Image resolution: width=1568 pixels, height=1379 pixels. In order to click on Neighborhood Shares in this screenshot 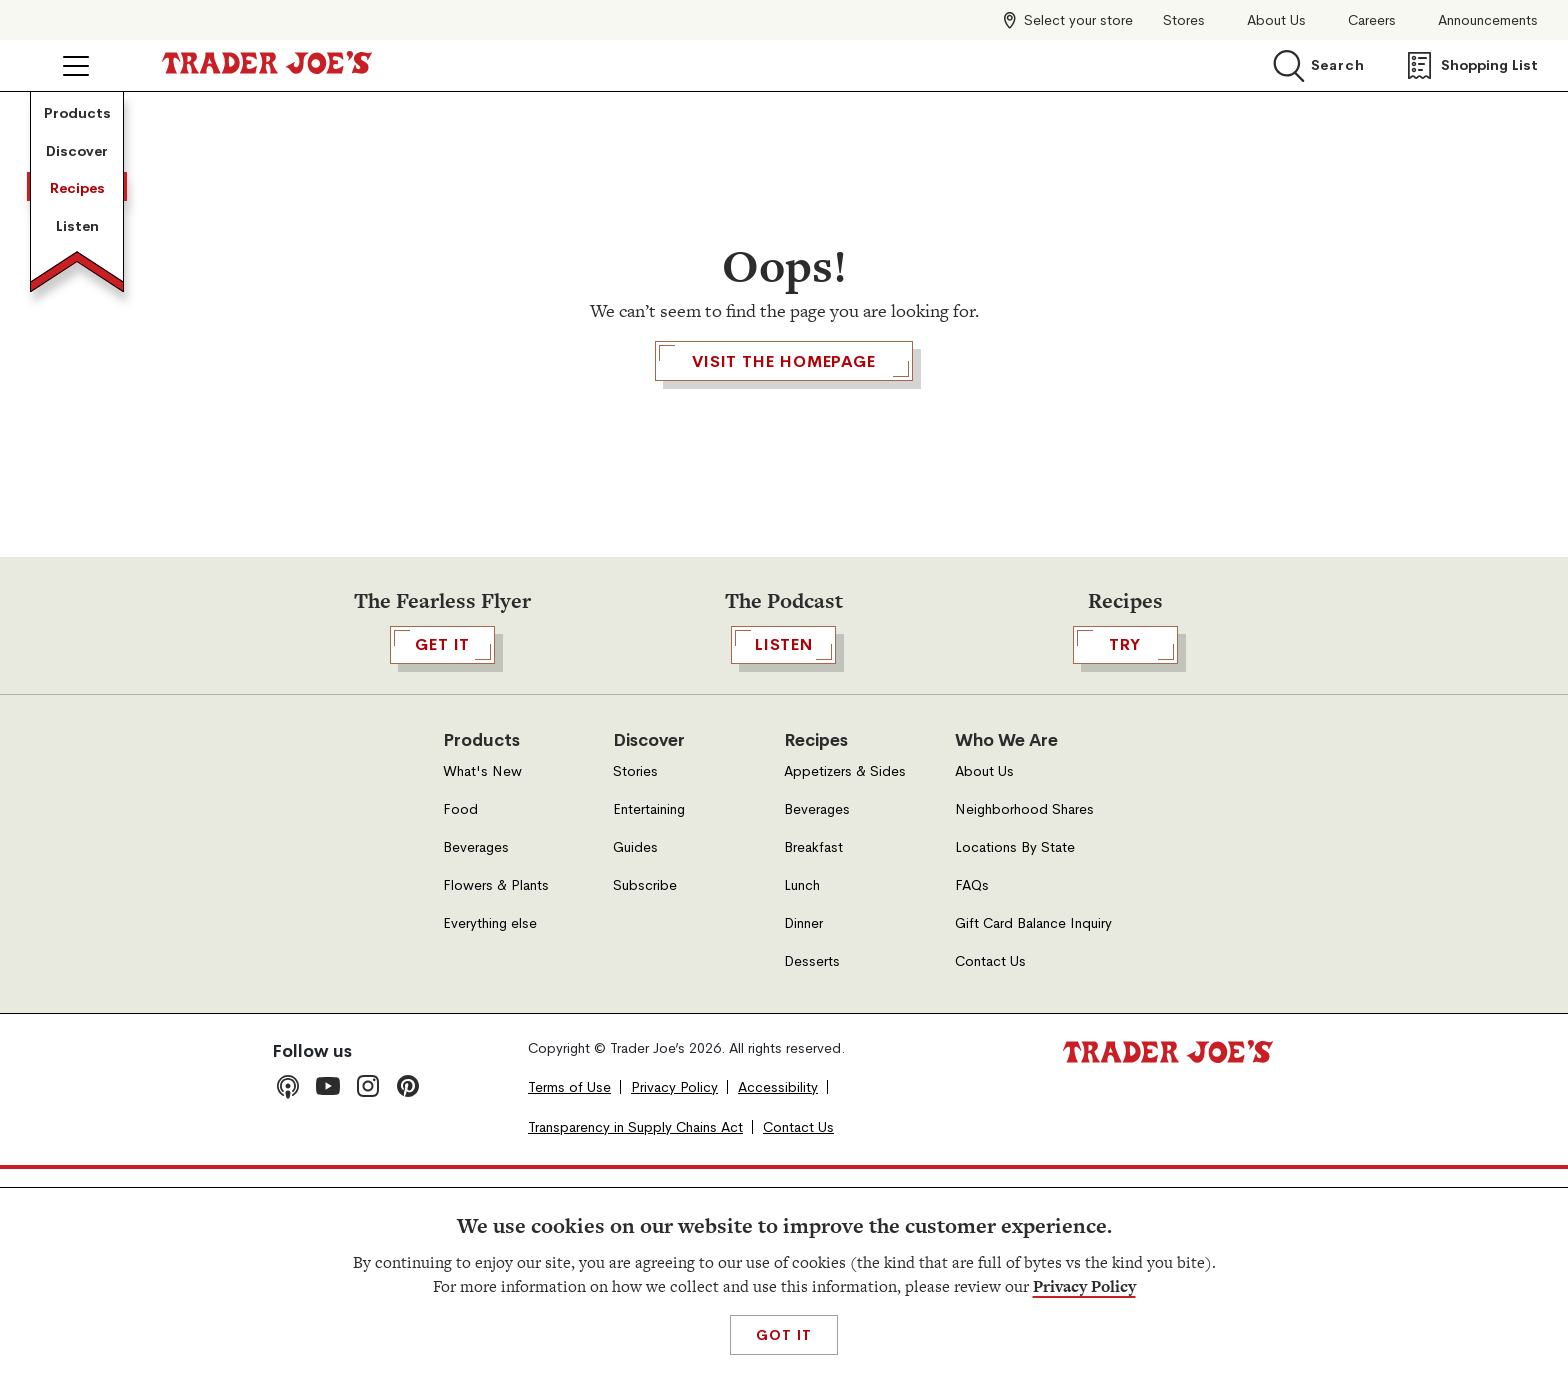, I will do `click(1024, 1018)`.